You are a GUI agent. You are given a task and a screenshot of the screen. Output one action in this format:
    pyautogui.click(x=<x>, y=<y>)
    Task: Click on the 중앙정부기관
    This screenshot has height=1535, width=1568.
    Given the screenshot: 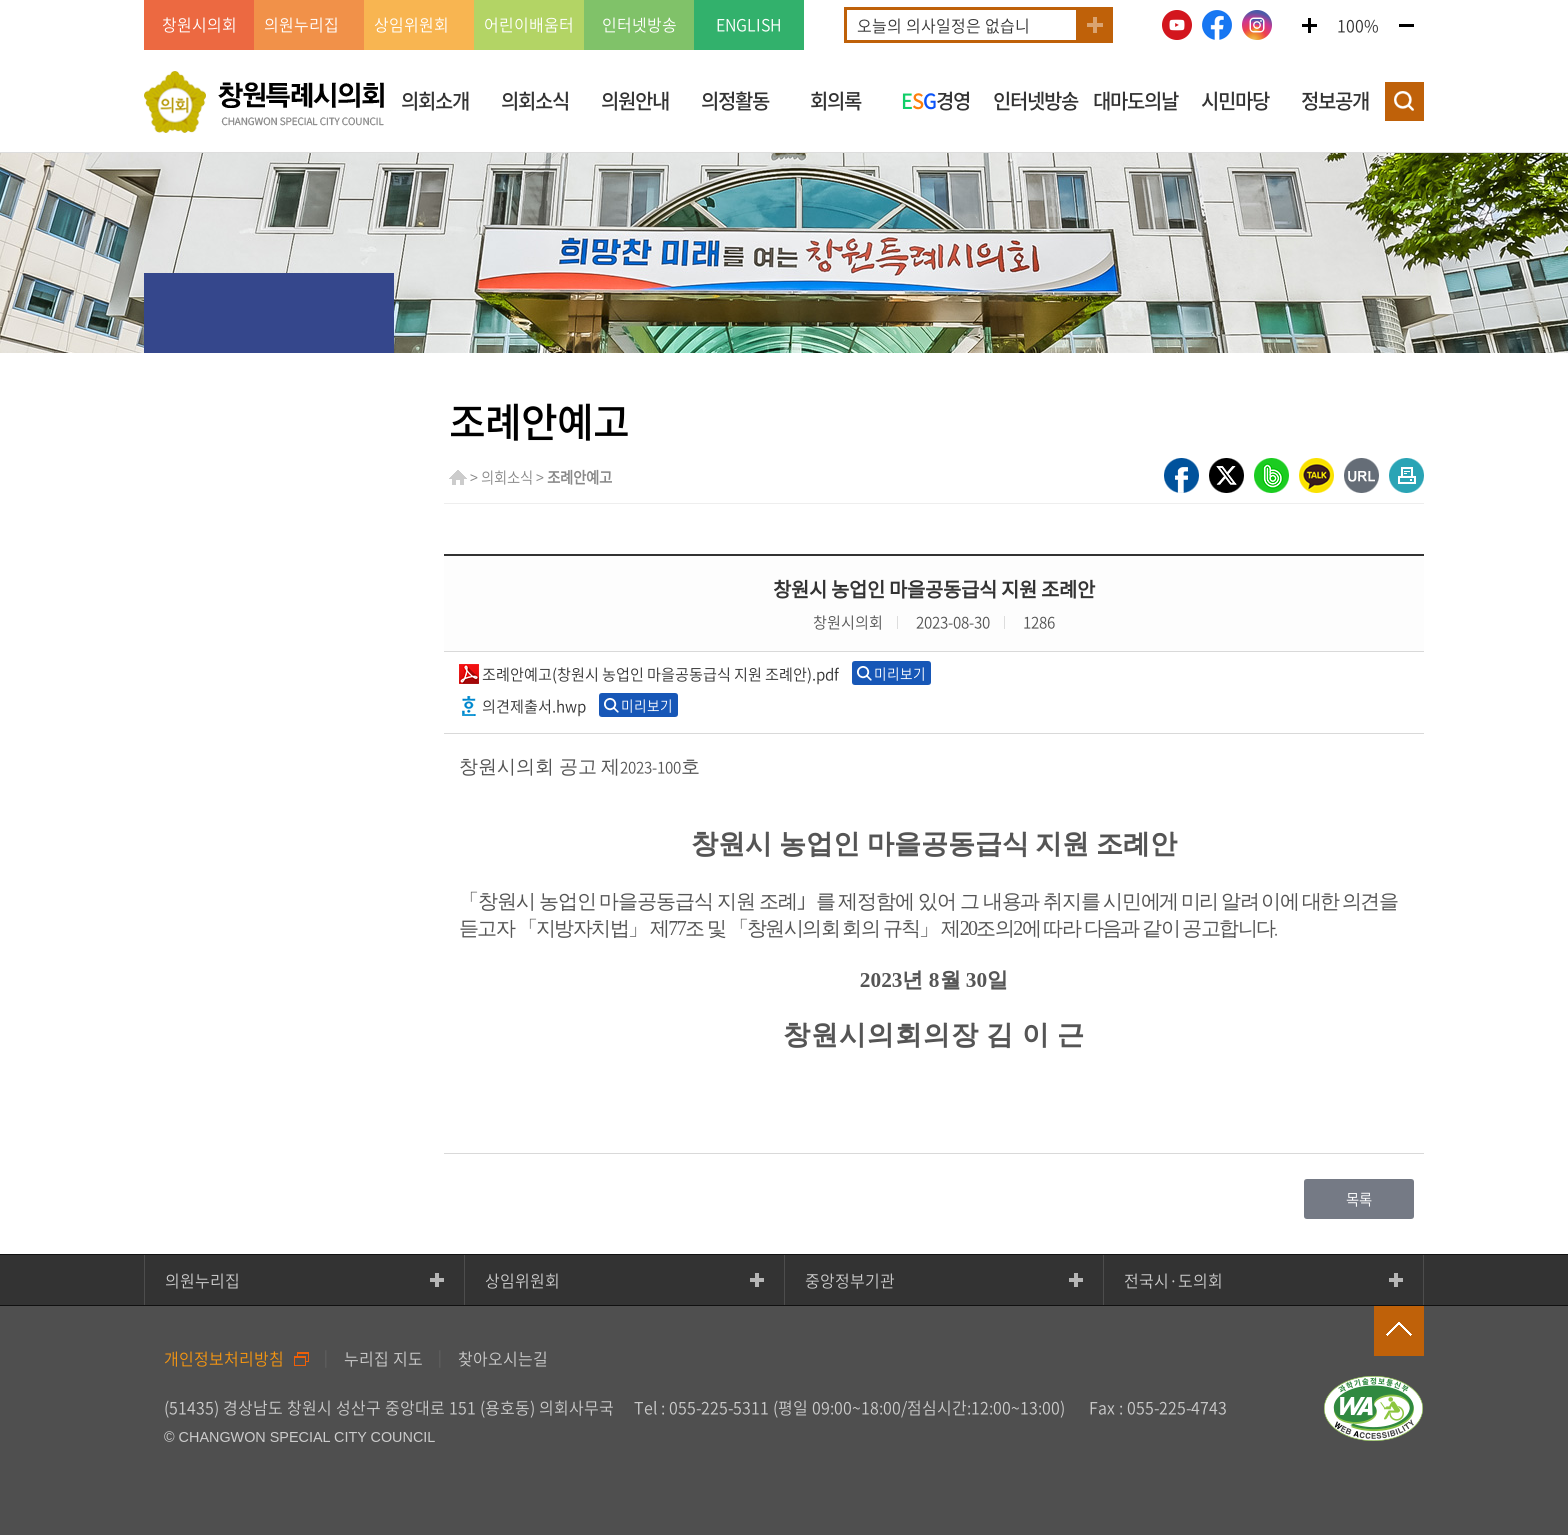 What is the action you would take?
    pyautogui.click(x=850, y=1280)
    